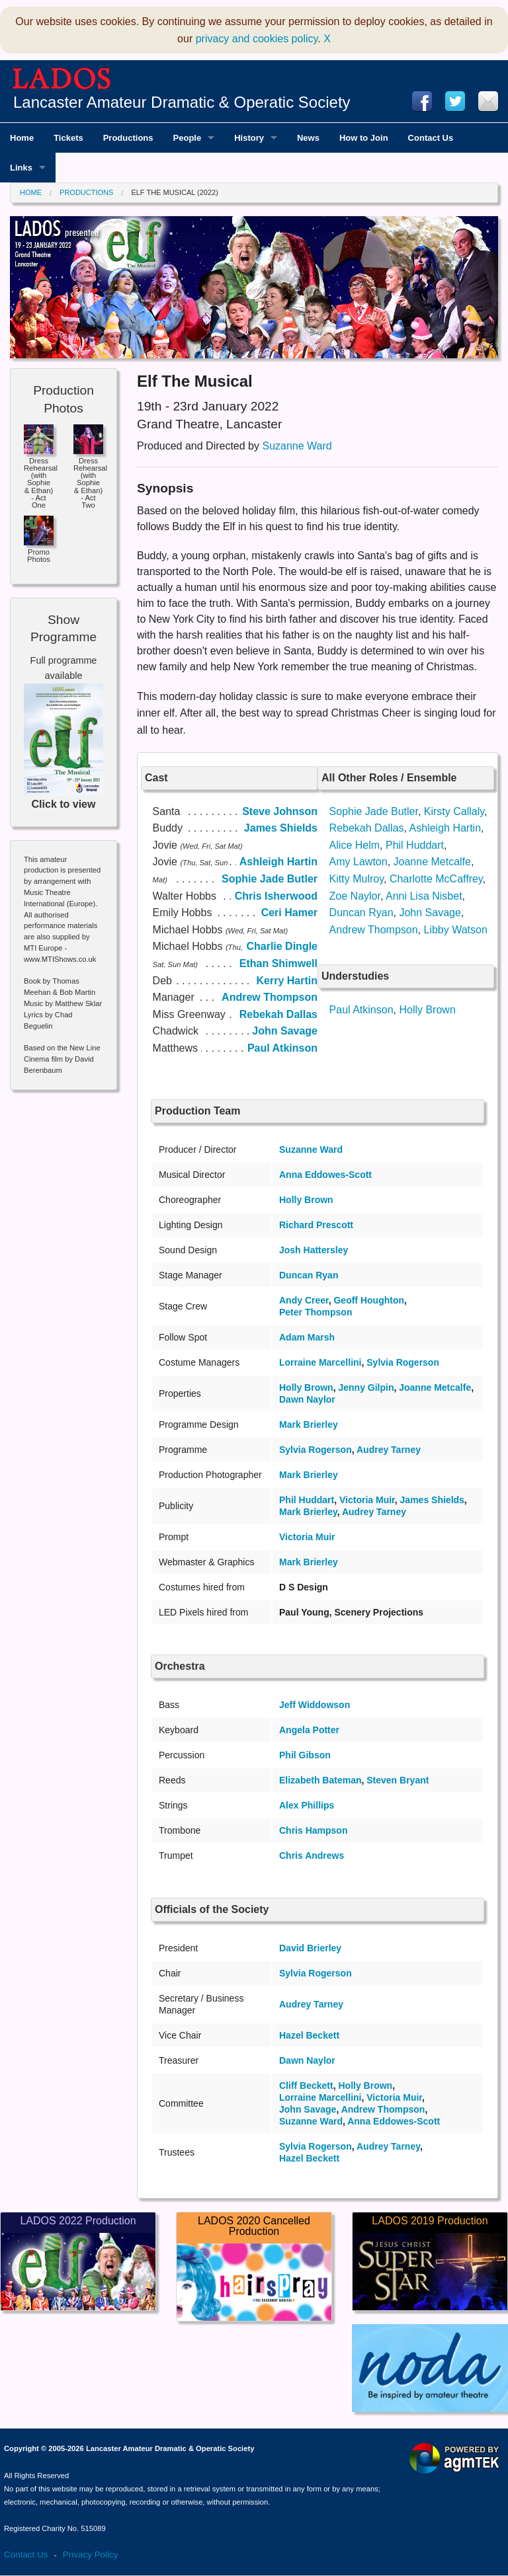 This screenshot has width=508, height=2576. What do you see at coordinates (296, 445) in the screenshot?
I see `Suzanne Ward` at bounding box center [296, 445].